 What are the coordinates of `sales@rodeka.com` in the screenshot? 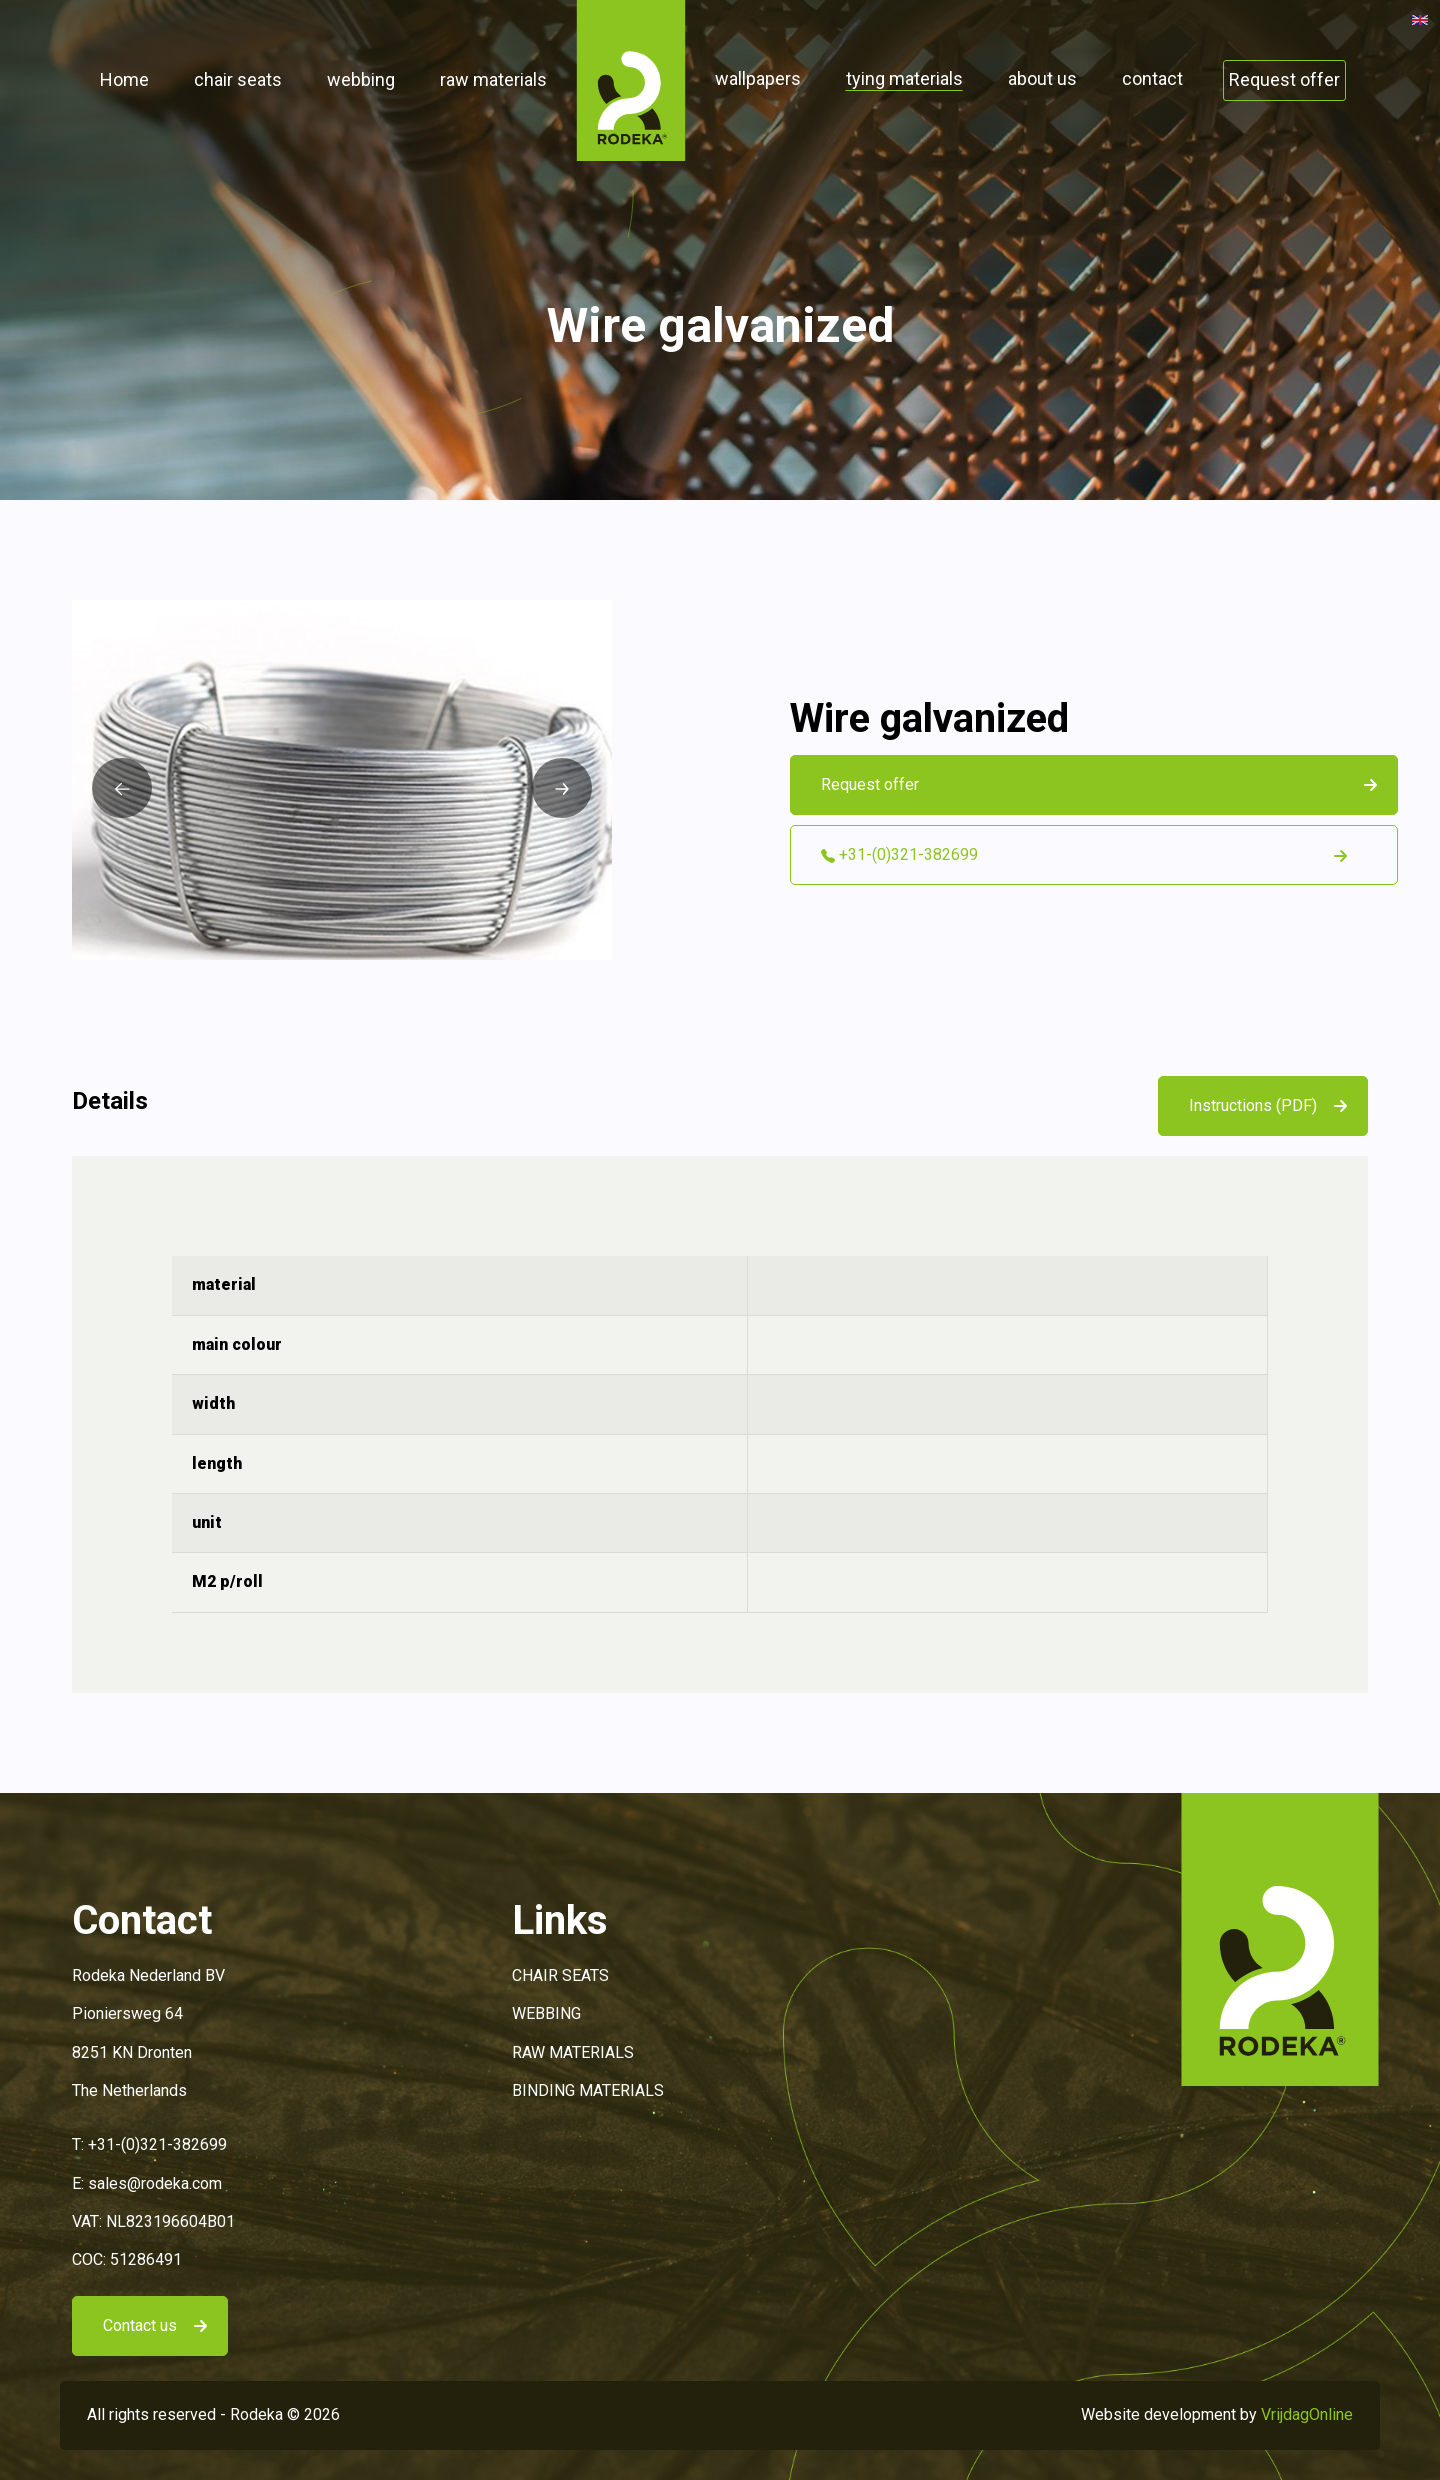 It's located at (155, 2183).